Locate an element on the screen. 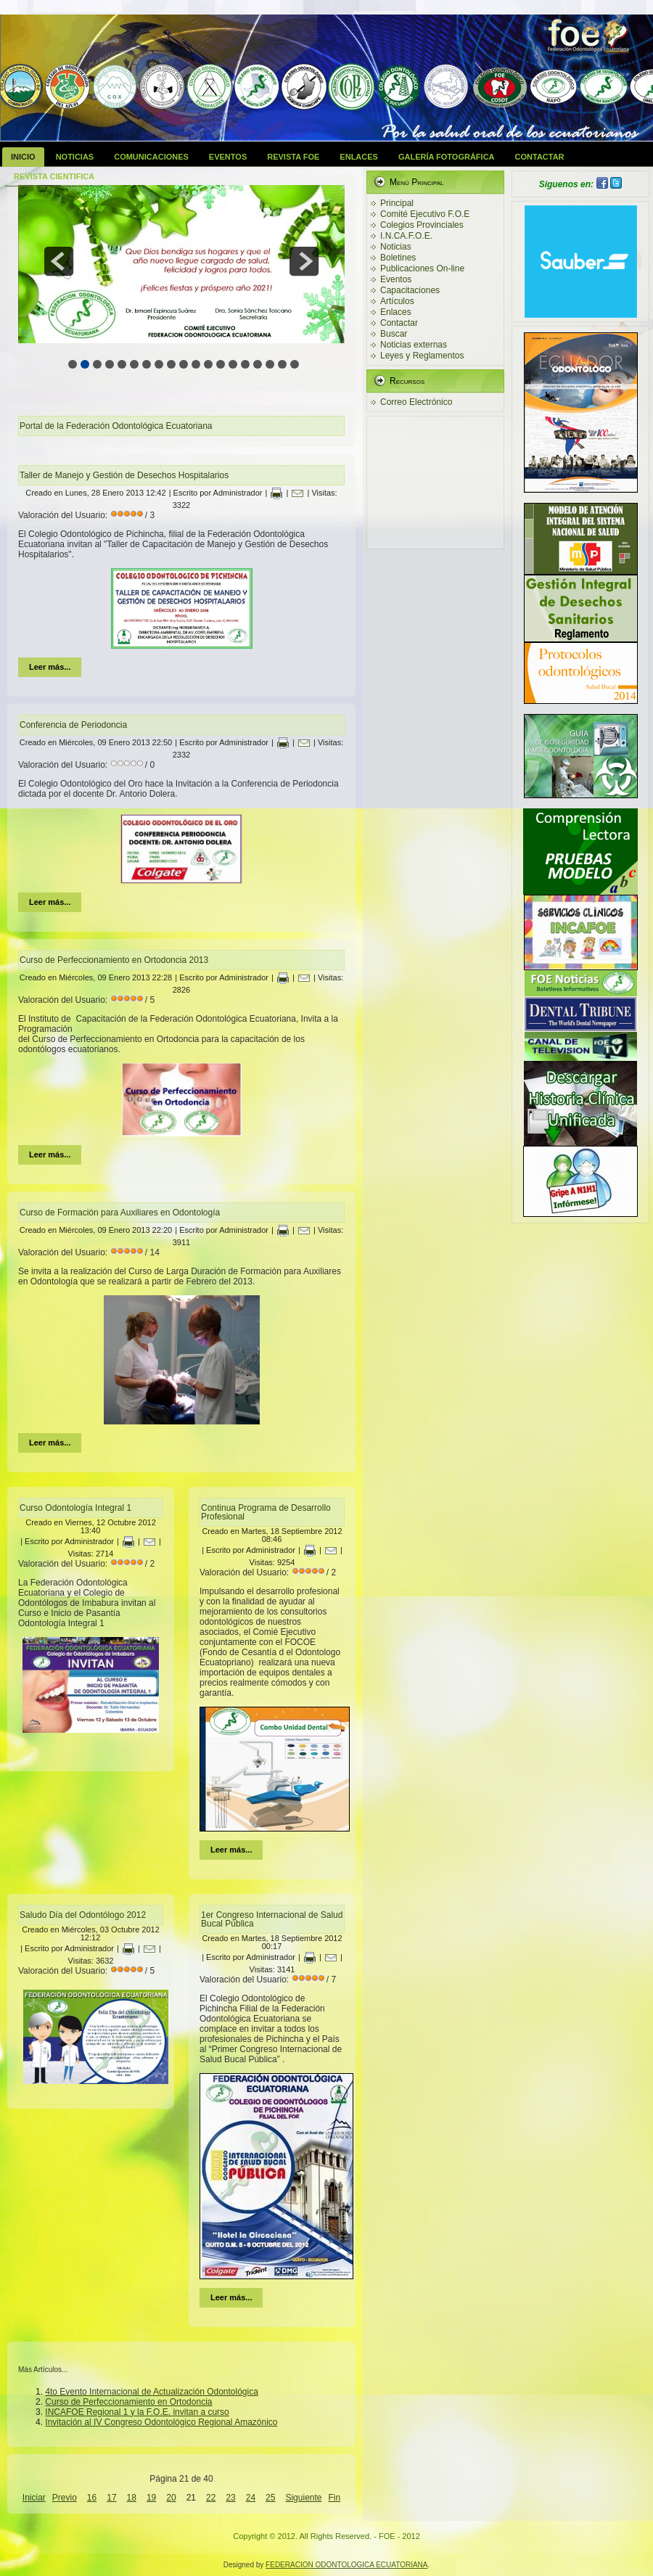  Leer más... is located at coordinates (49, 667).